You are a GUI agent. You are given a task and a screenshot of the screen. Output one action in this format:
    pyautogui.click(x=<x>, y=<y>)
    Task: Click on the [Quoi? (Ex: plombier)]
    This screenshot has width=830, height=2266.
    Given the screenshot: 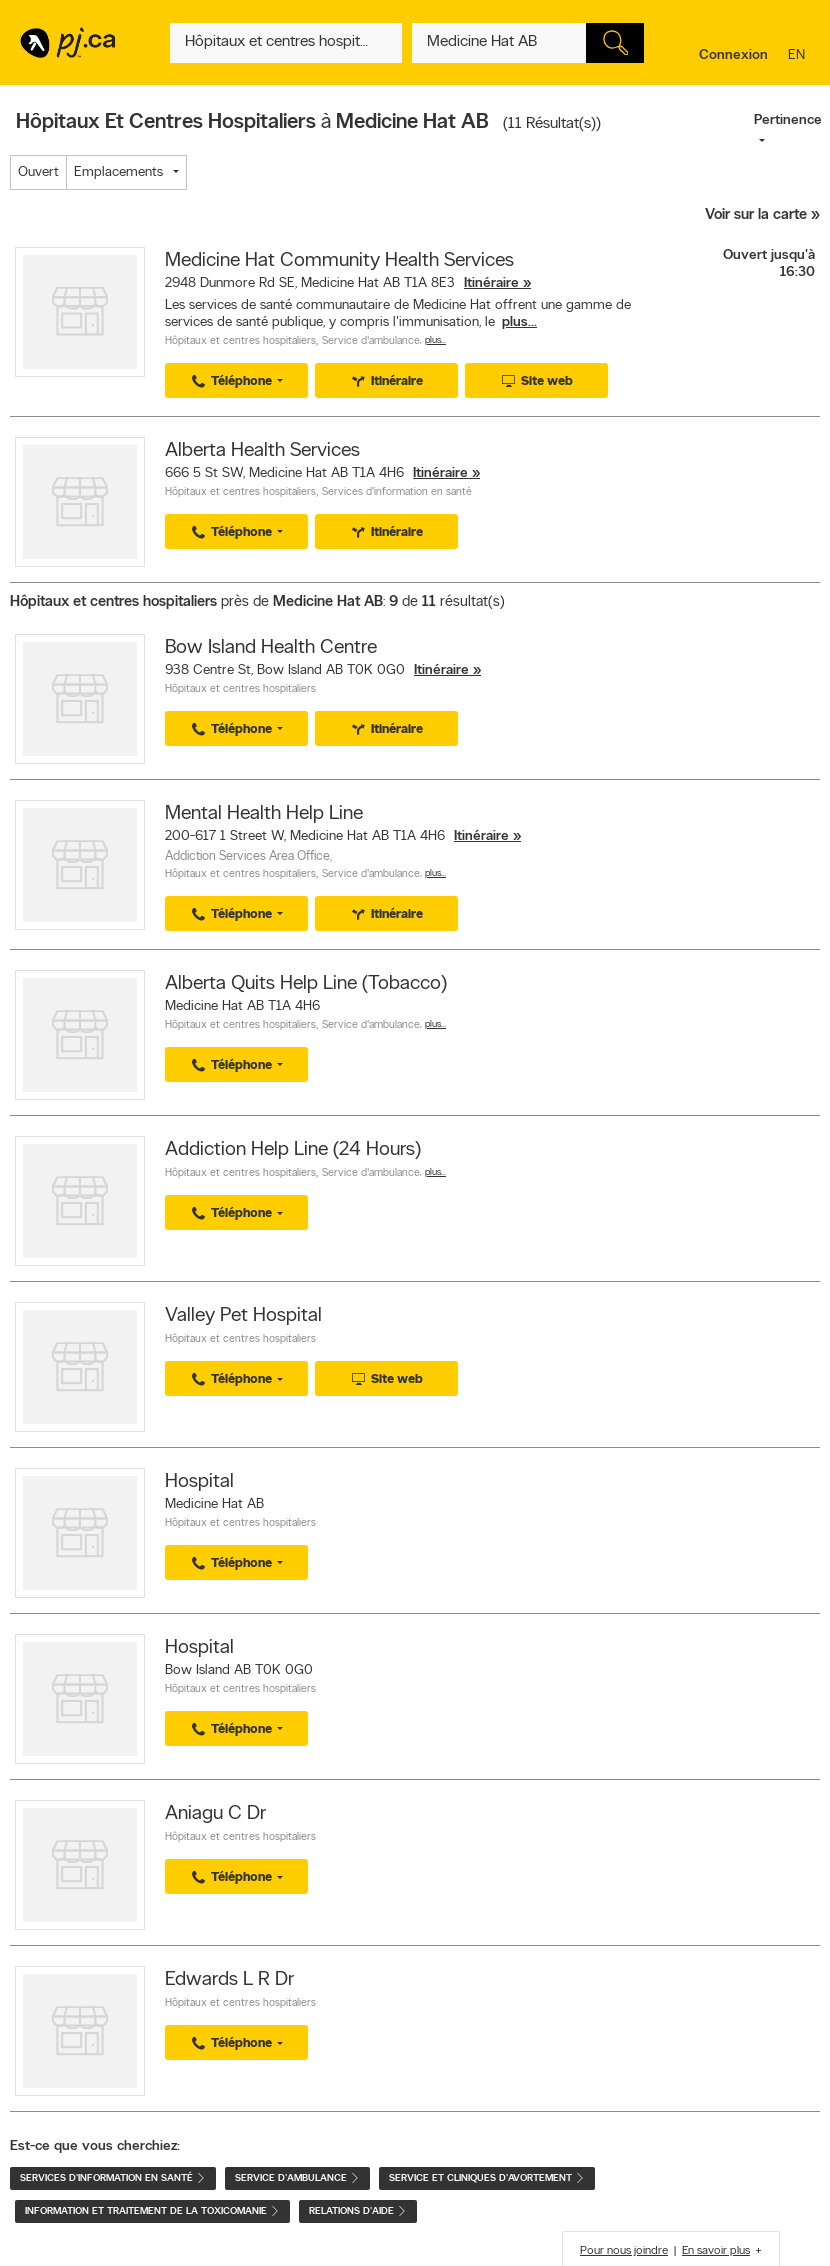 What is the action you would take?
    pyautogui.click(x=286, y=43)
    